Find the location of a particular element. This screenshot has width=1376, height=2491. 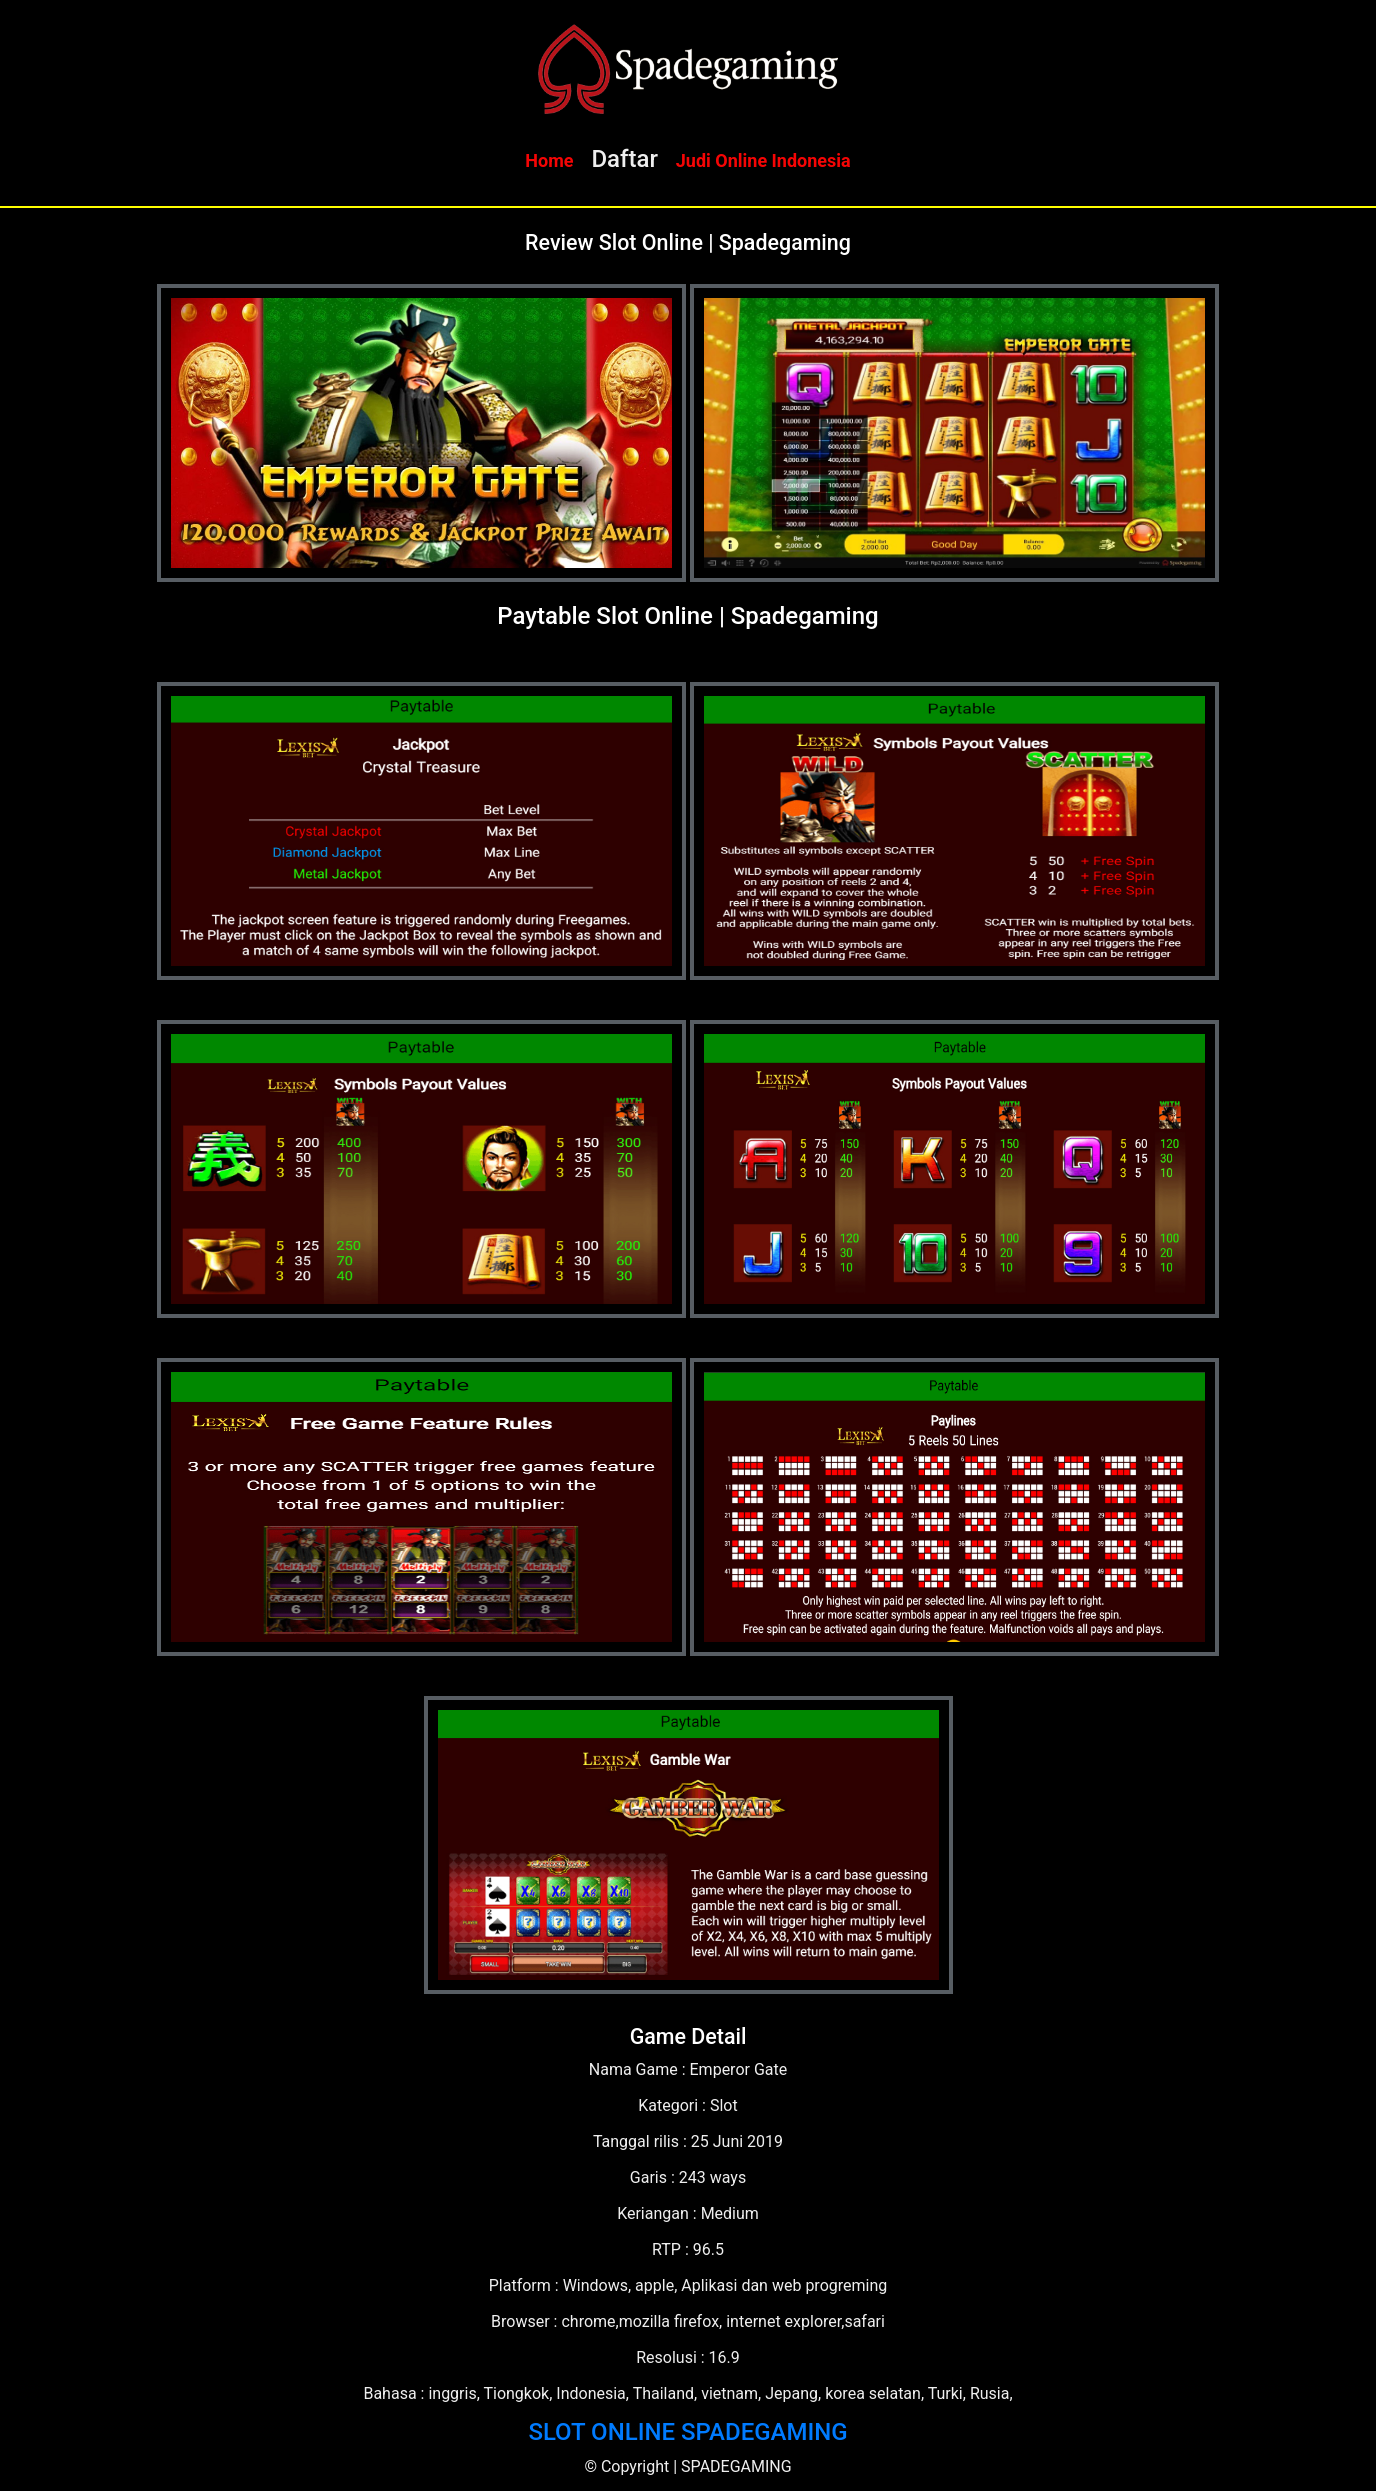

Home is located at coordinates (549, 160).